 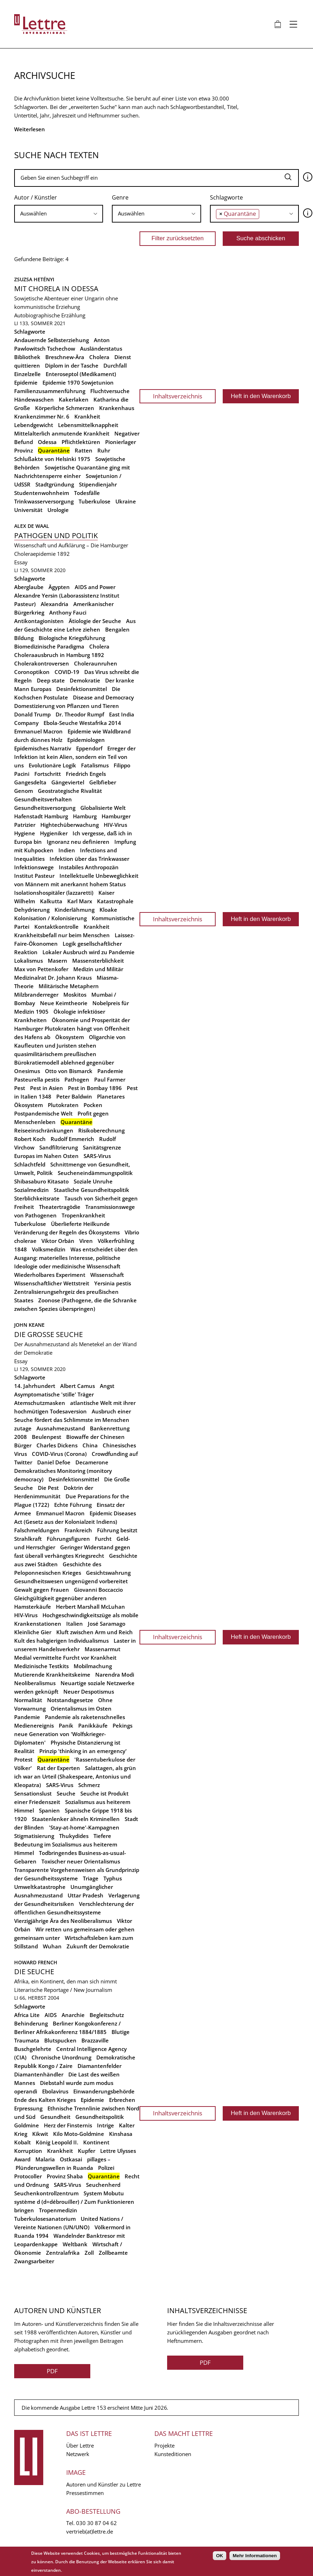 I want to click on Medizinalrat Dr. Johann Kraus, so click(x=53, y=977).